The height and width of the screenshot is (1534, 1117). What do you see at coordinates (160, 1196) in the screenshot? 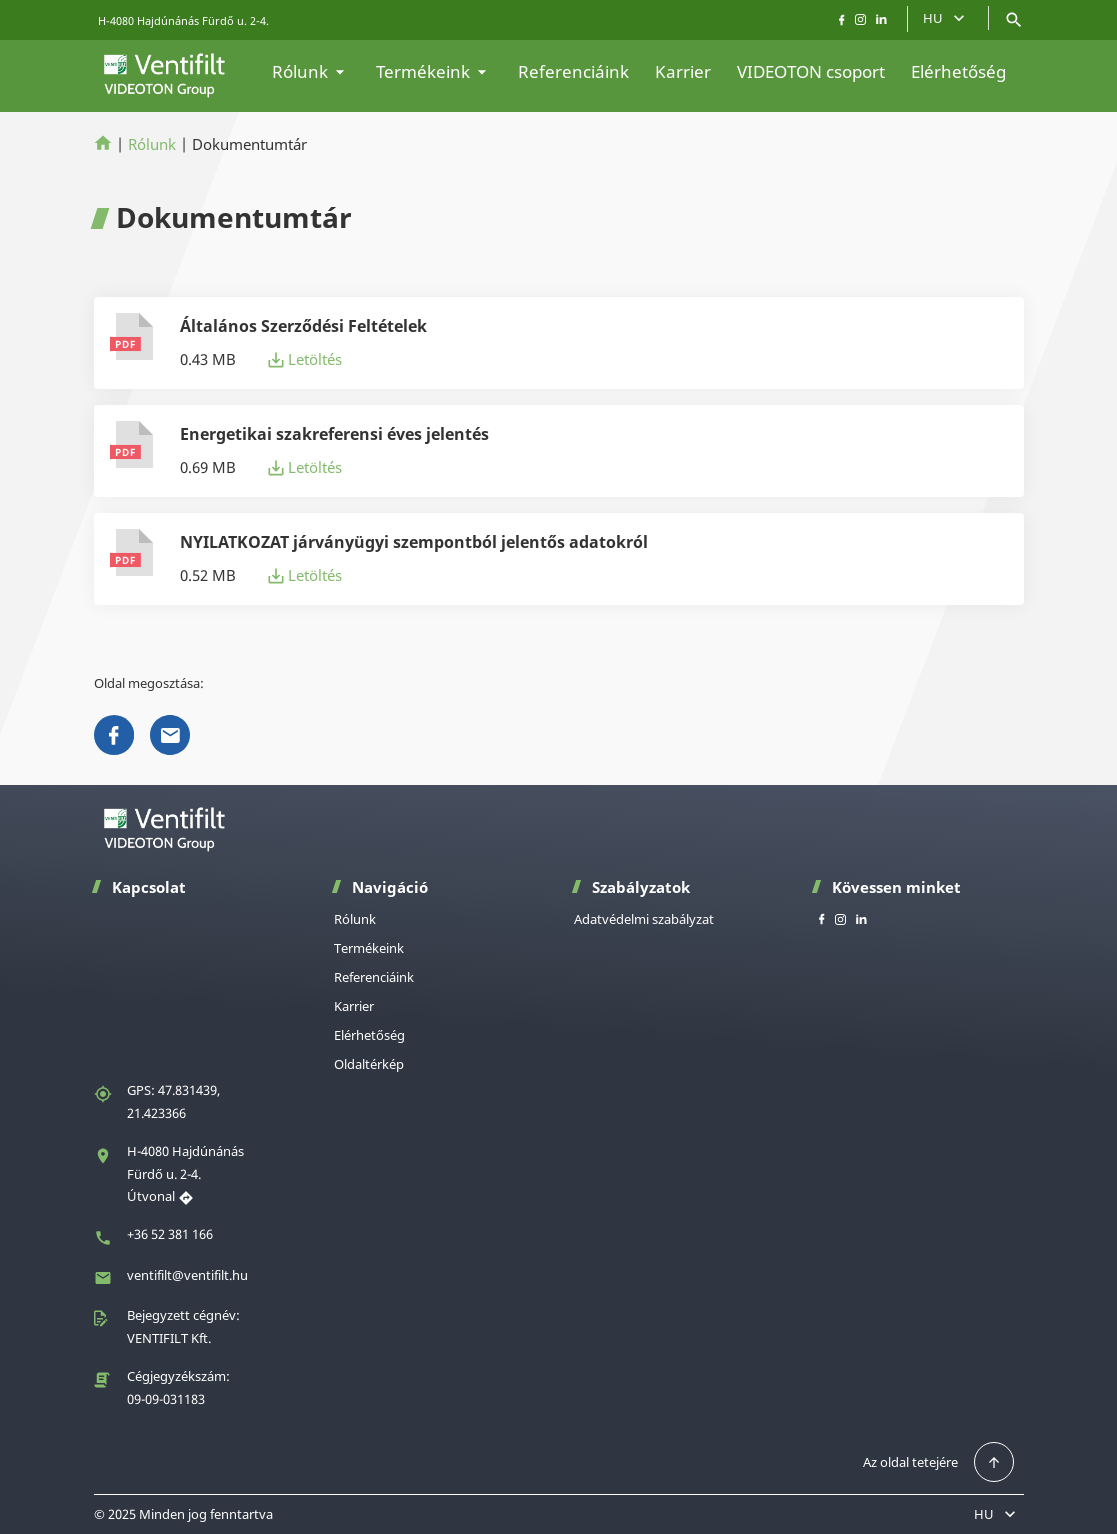
I see `Útvonal` at bounding box center [160, 1196].